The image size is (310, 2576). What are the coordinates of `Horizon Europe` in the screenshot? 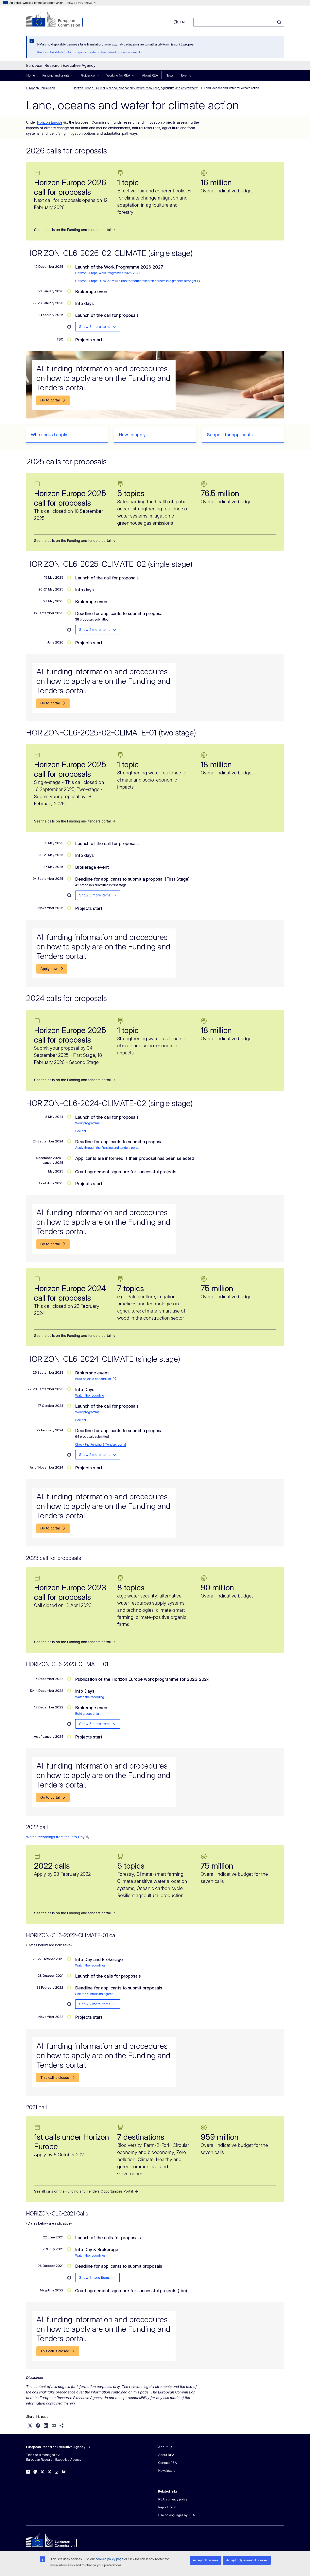 It's located at (49, 122).